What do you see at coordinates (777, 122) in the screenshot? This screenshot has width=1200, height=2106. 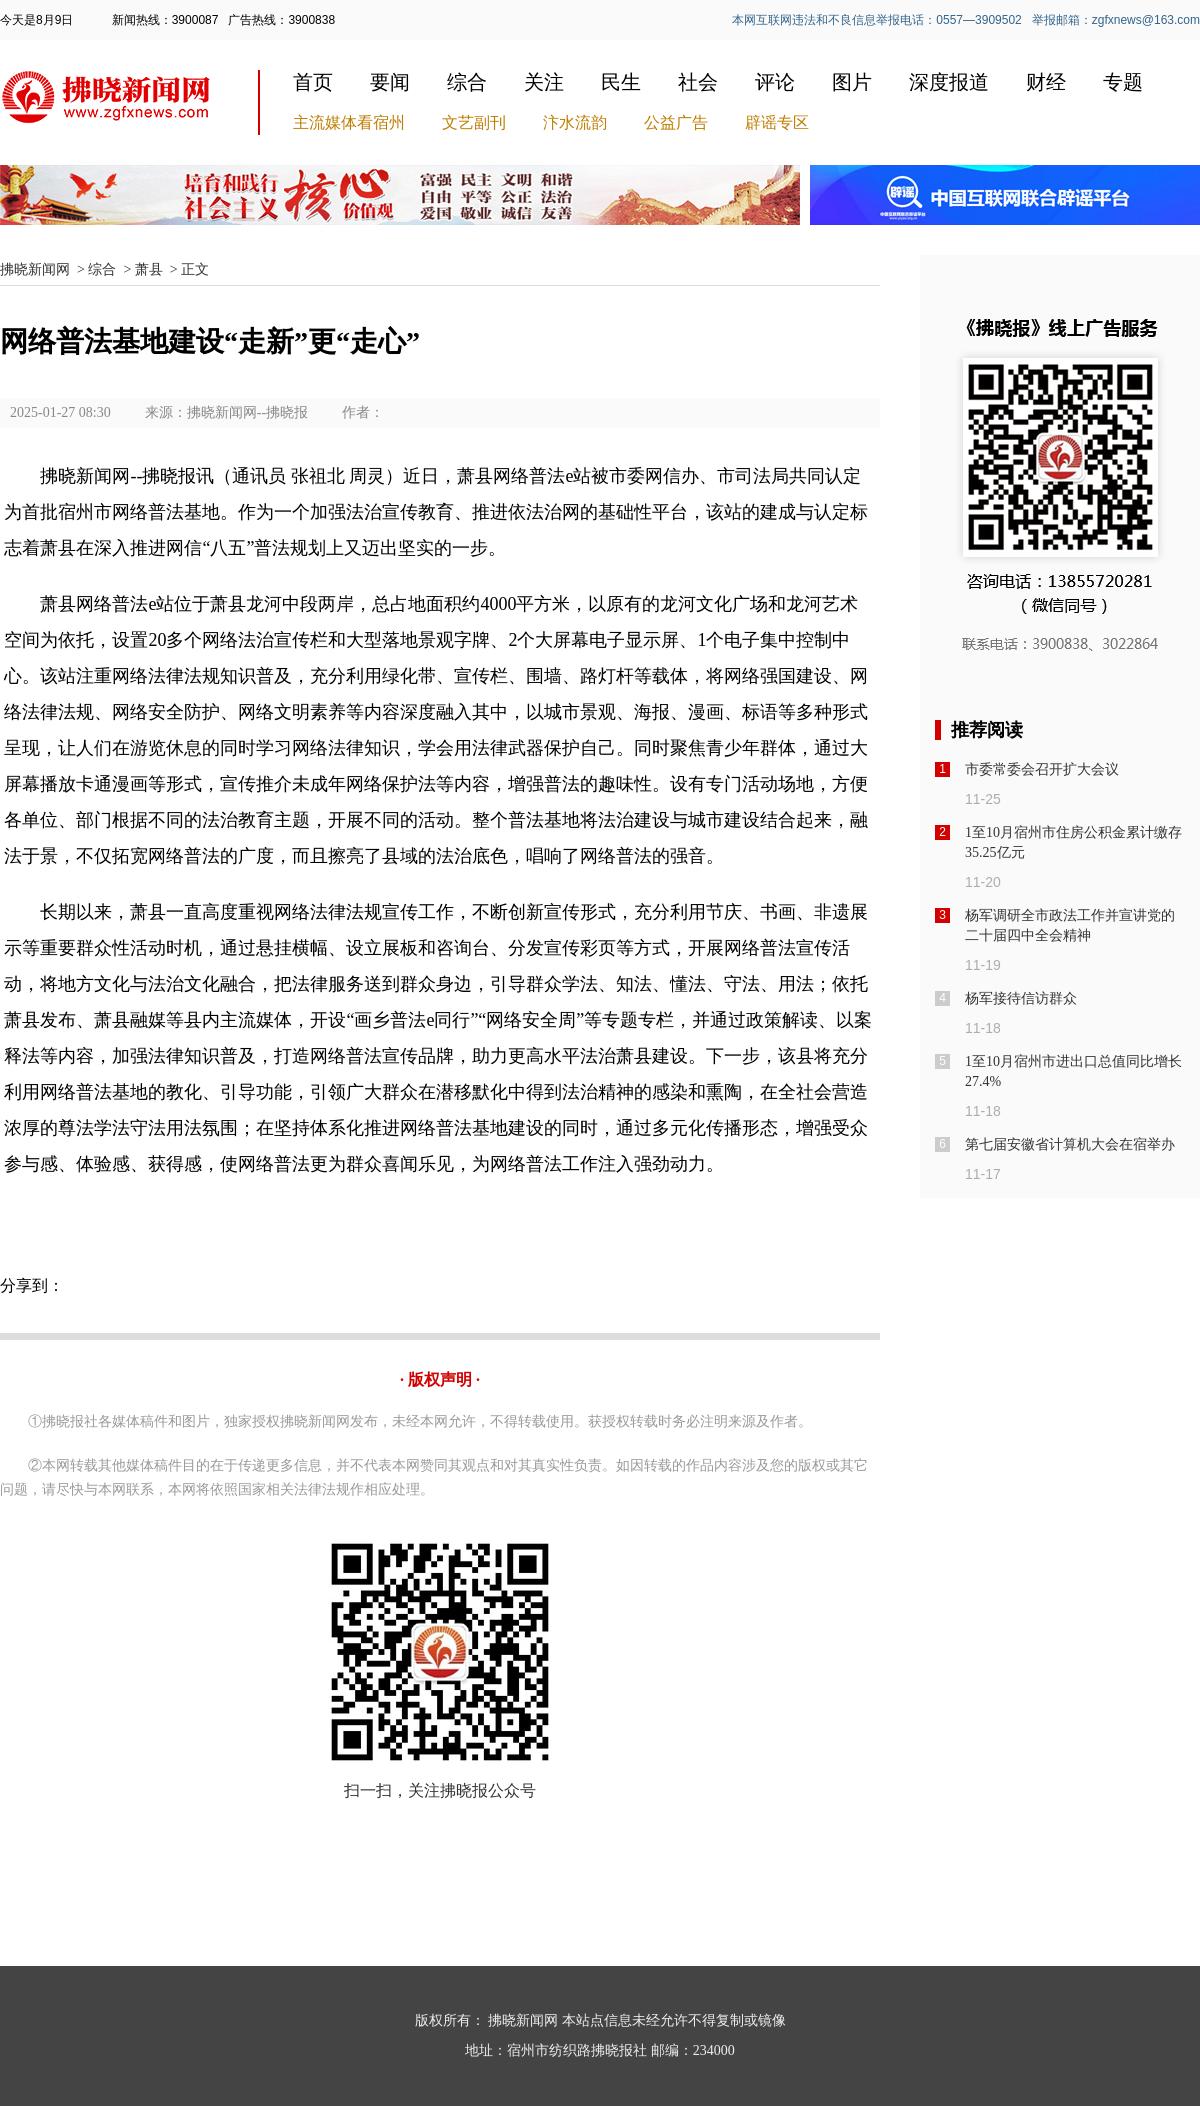 I see `辟谣专区` at bounding box center [777, 122].